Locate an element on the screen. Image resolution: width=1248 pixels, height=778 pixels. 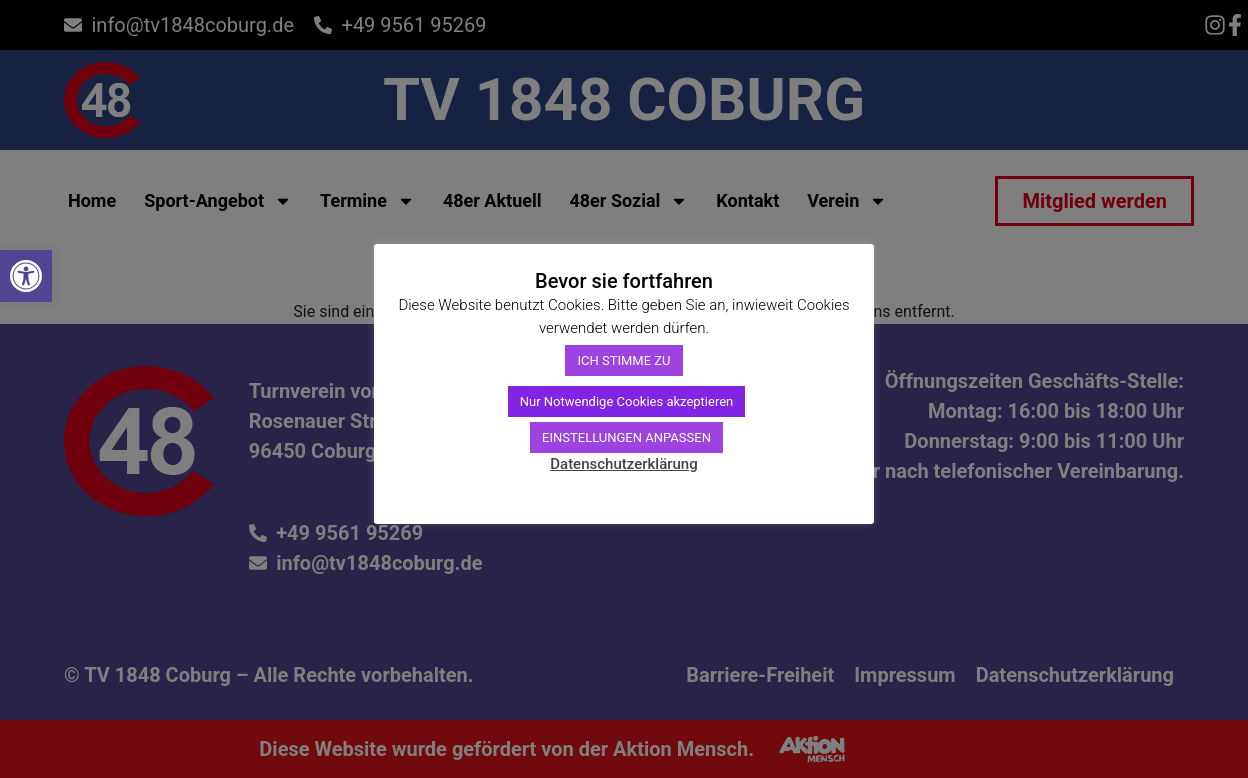
[link] is located at coordinates (26, 276).